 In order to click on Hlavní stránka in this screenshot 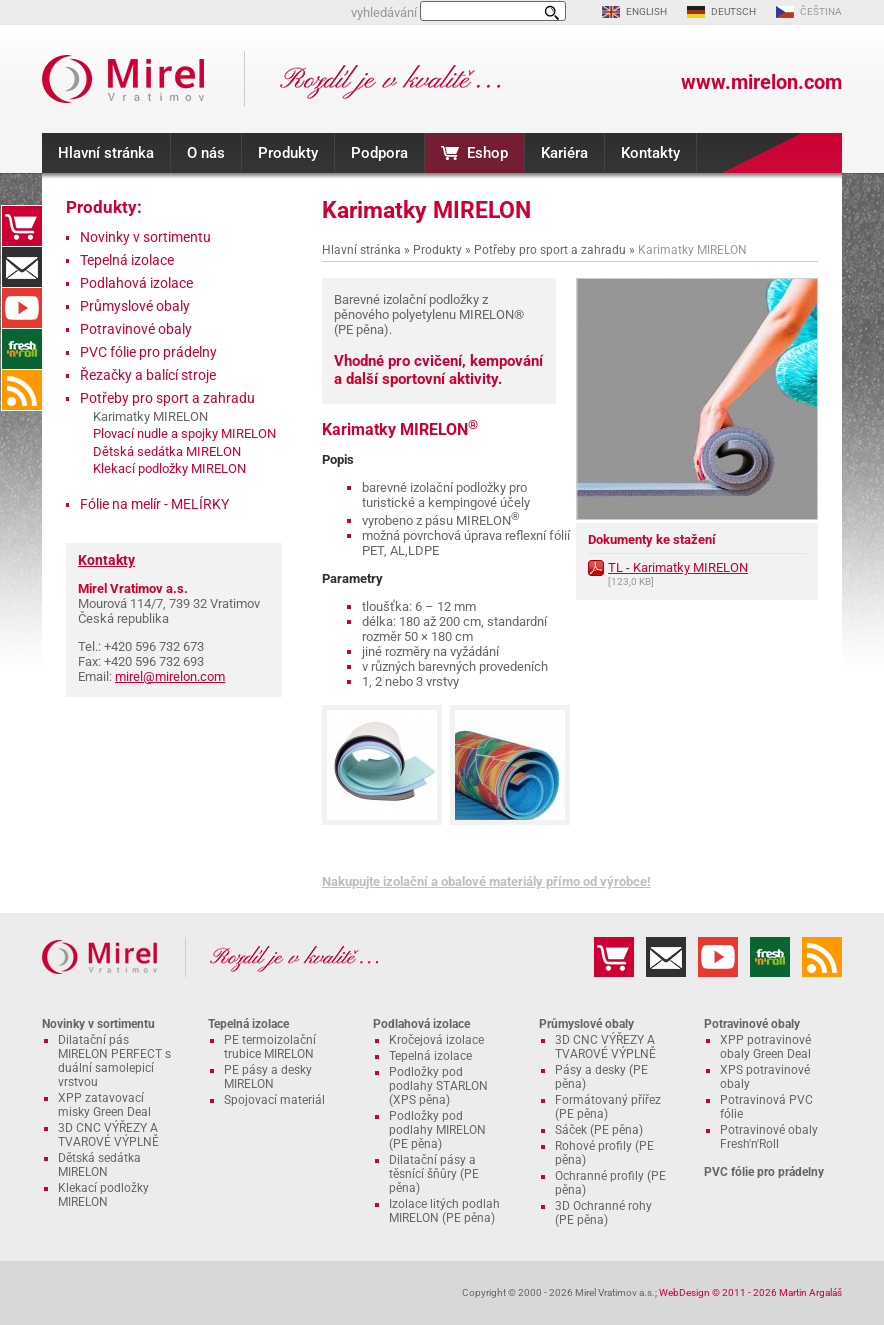, I will do `click(106, 153)`.